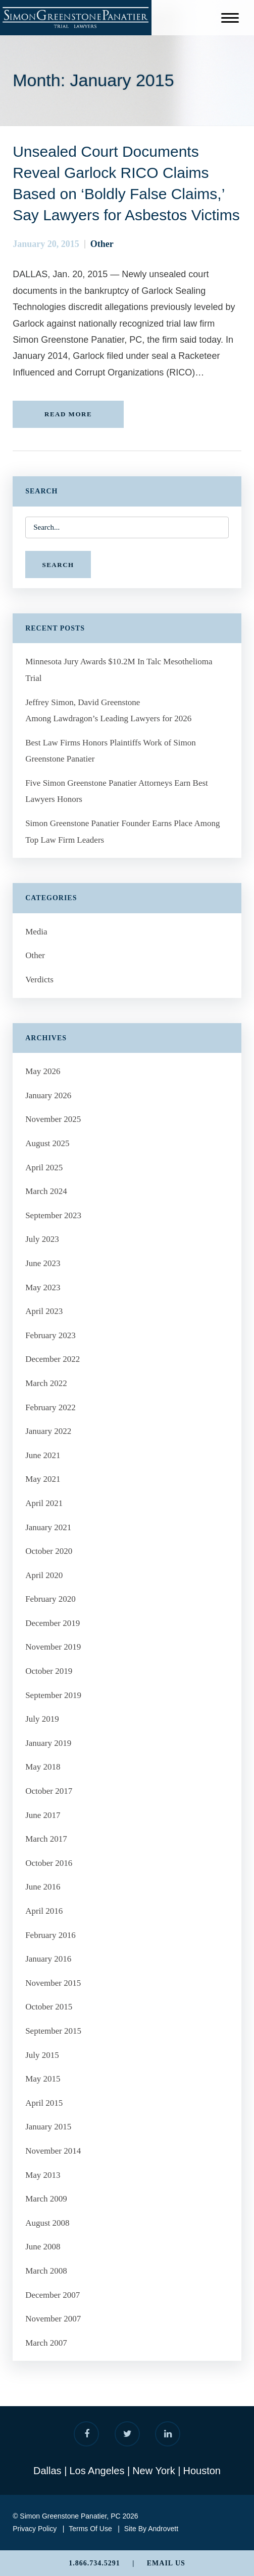 Image resolution: width=254 pixels, height=2576 pixels. What do you see at coordinates (48, 1791) in the screenshot?
I see `October 2017` at bounding box center [48, 1791].